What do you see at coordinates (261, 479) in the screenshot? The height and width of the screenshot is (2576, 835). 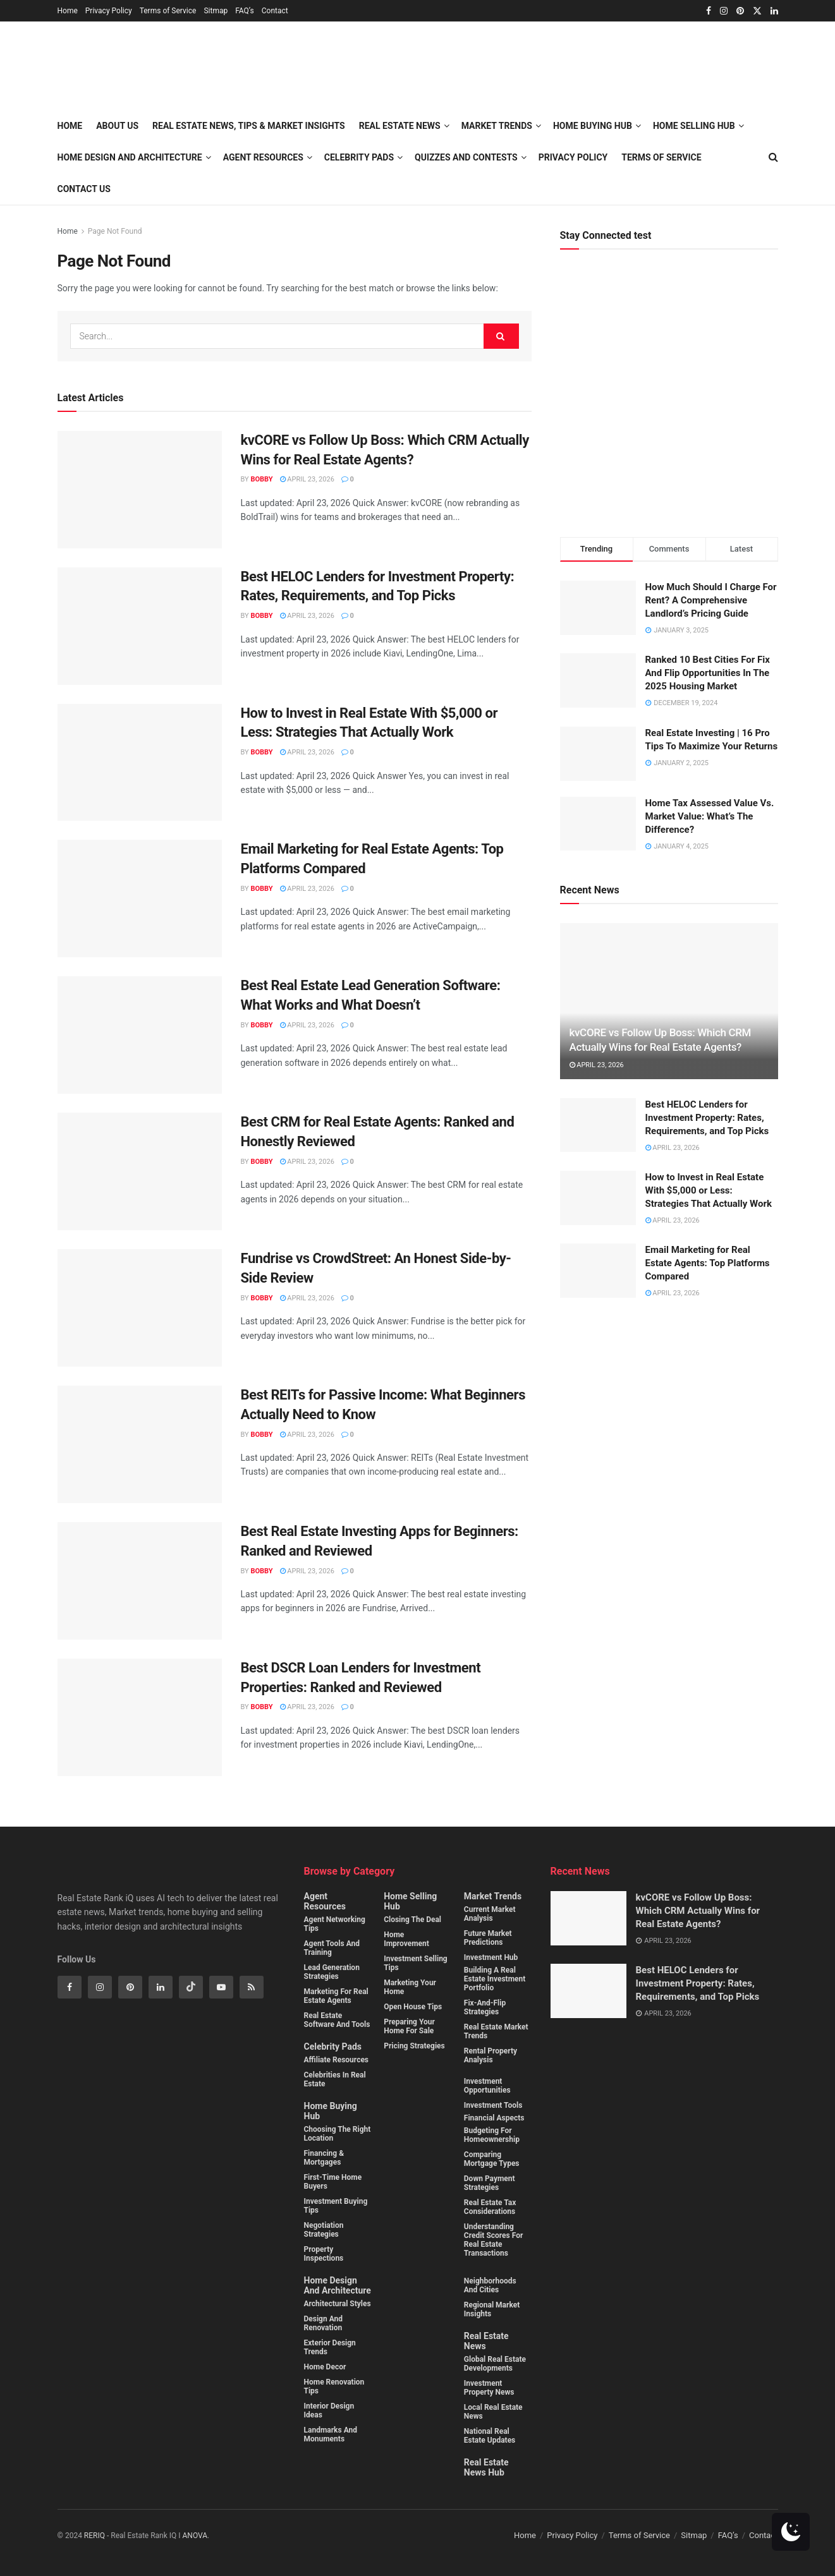 I see `Bobby` at bounding box center [261, 479].